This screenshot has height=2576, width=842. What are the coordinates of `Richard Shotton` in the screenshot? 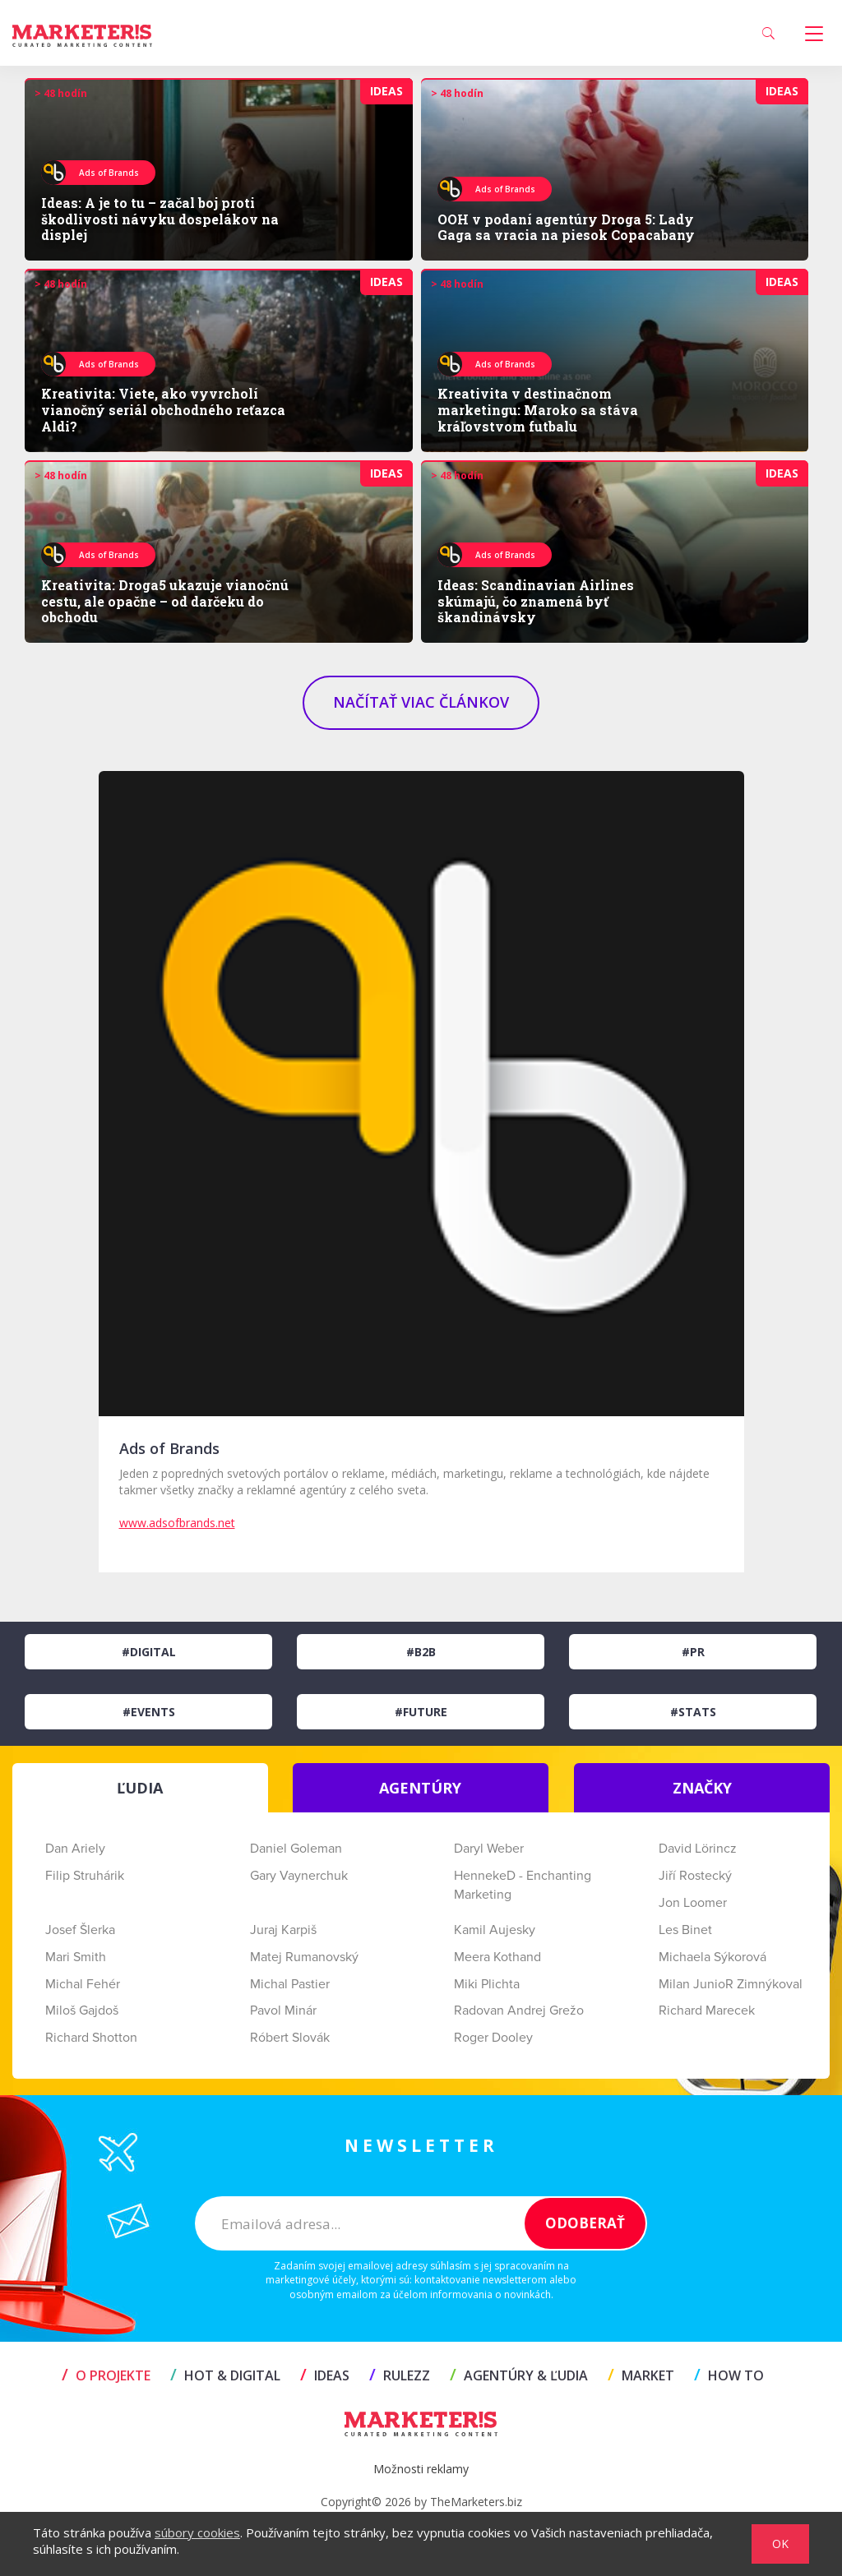 It's located at (91, 2037).